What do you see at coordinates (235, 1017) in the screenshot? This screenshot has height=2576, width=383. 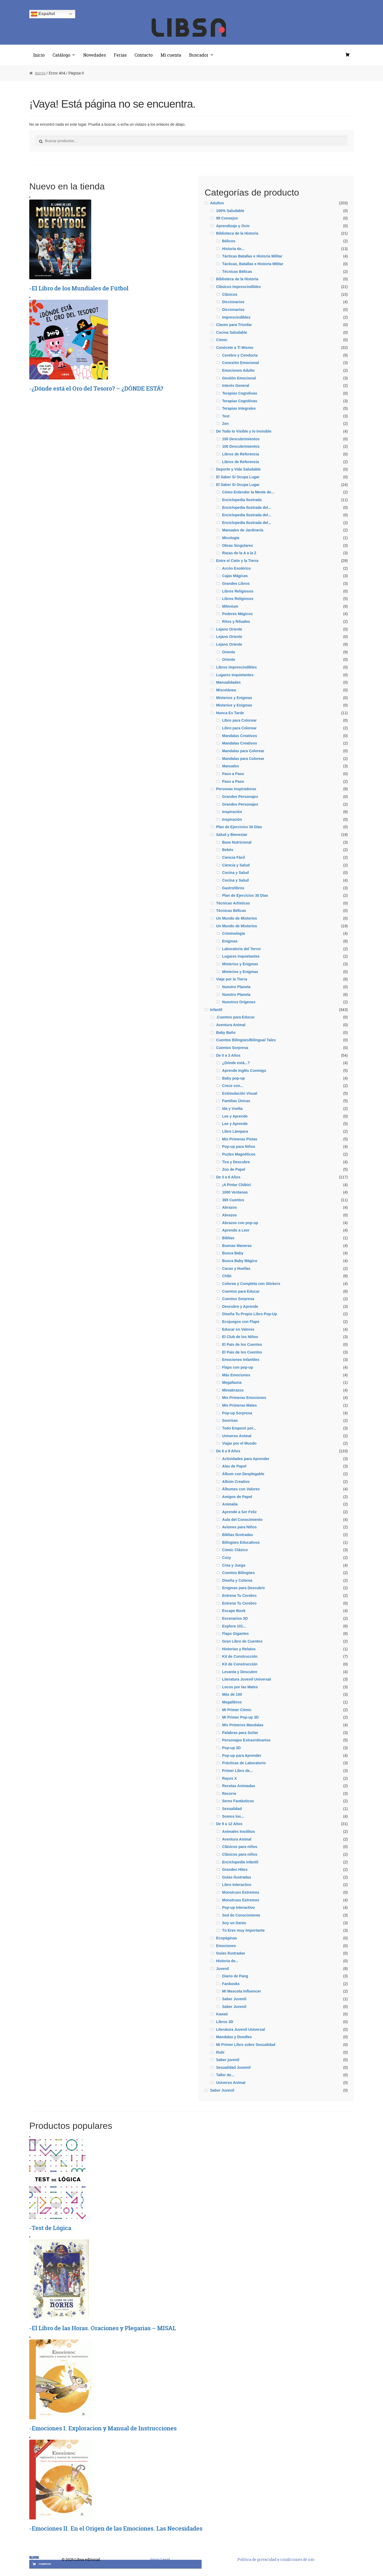 I see `.Cuentos para Educar` at bounding box center [235, 1017].